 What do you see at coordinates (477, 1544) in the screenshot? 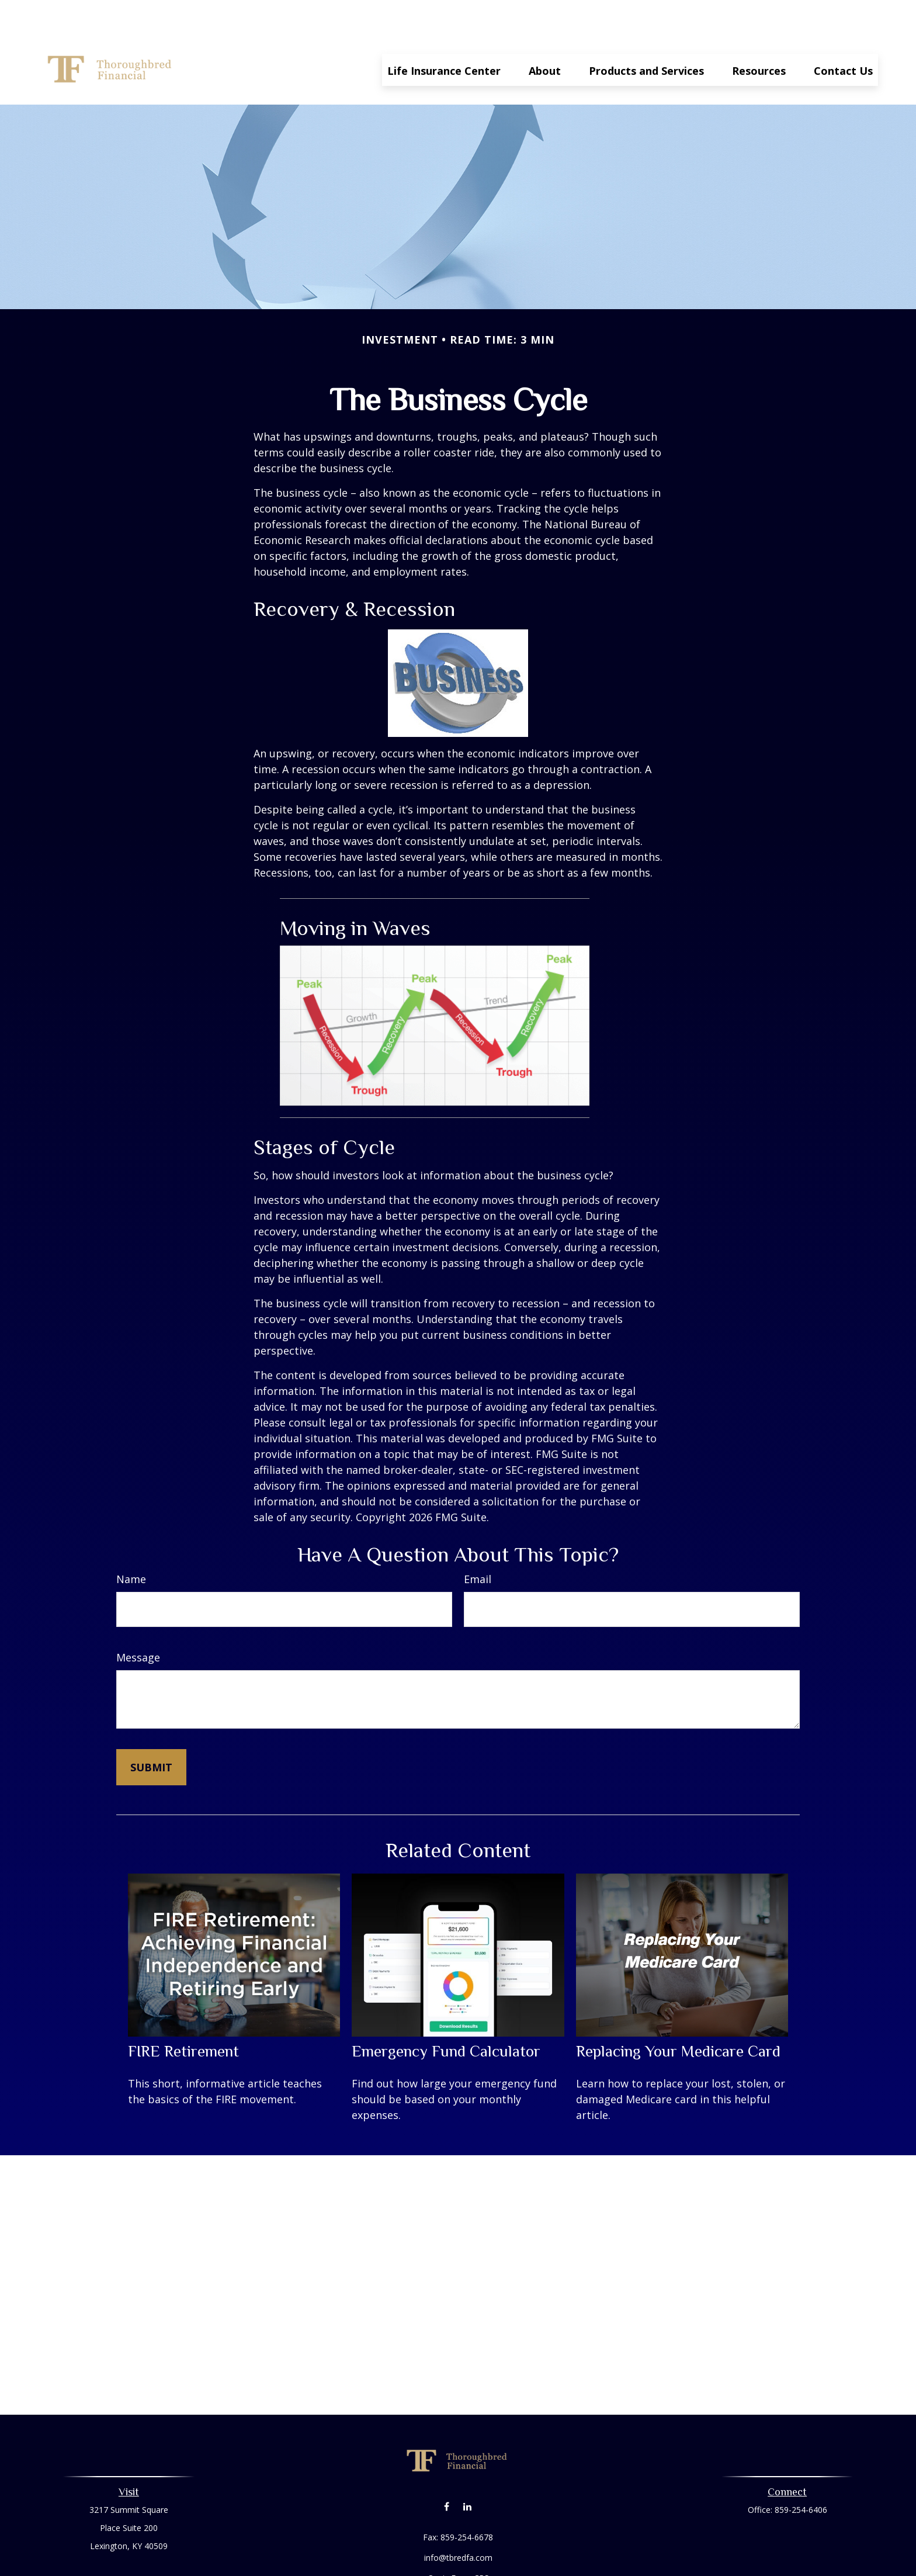
I see `Email` at bounding box center [477, 1544].